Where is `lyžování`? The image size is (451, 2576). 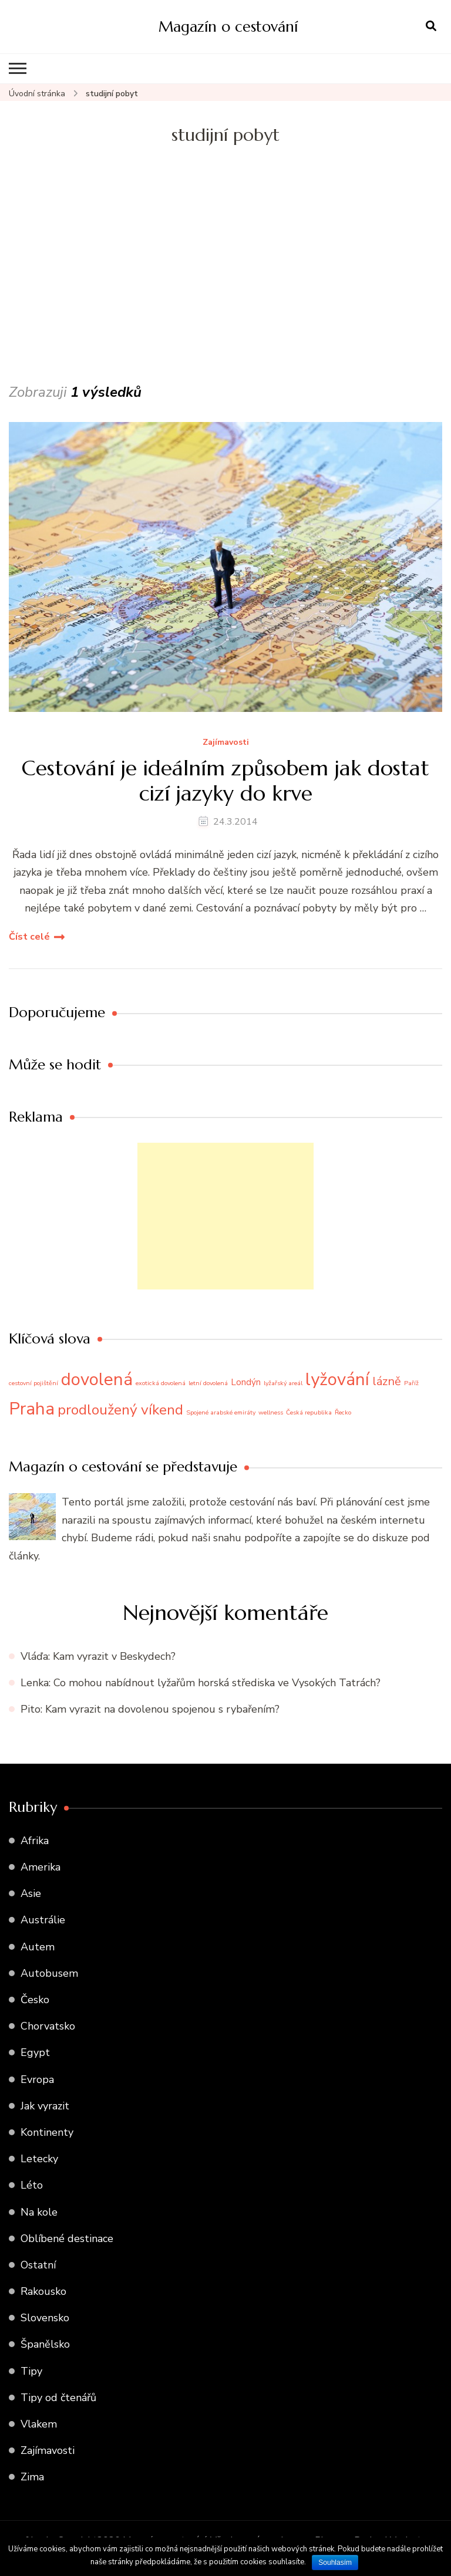
lyžování is located at coordinates (337, 1379).